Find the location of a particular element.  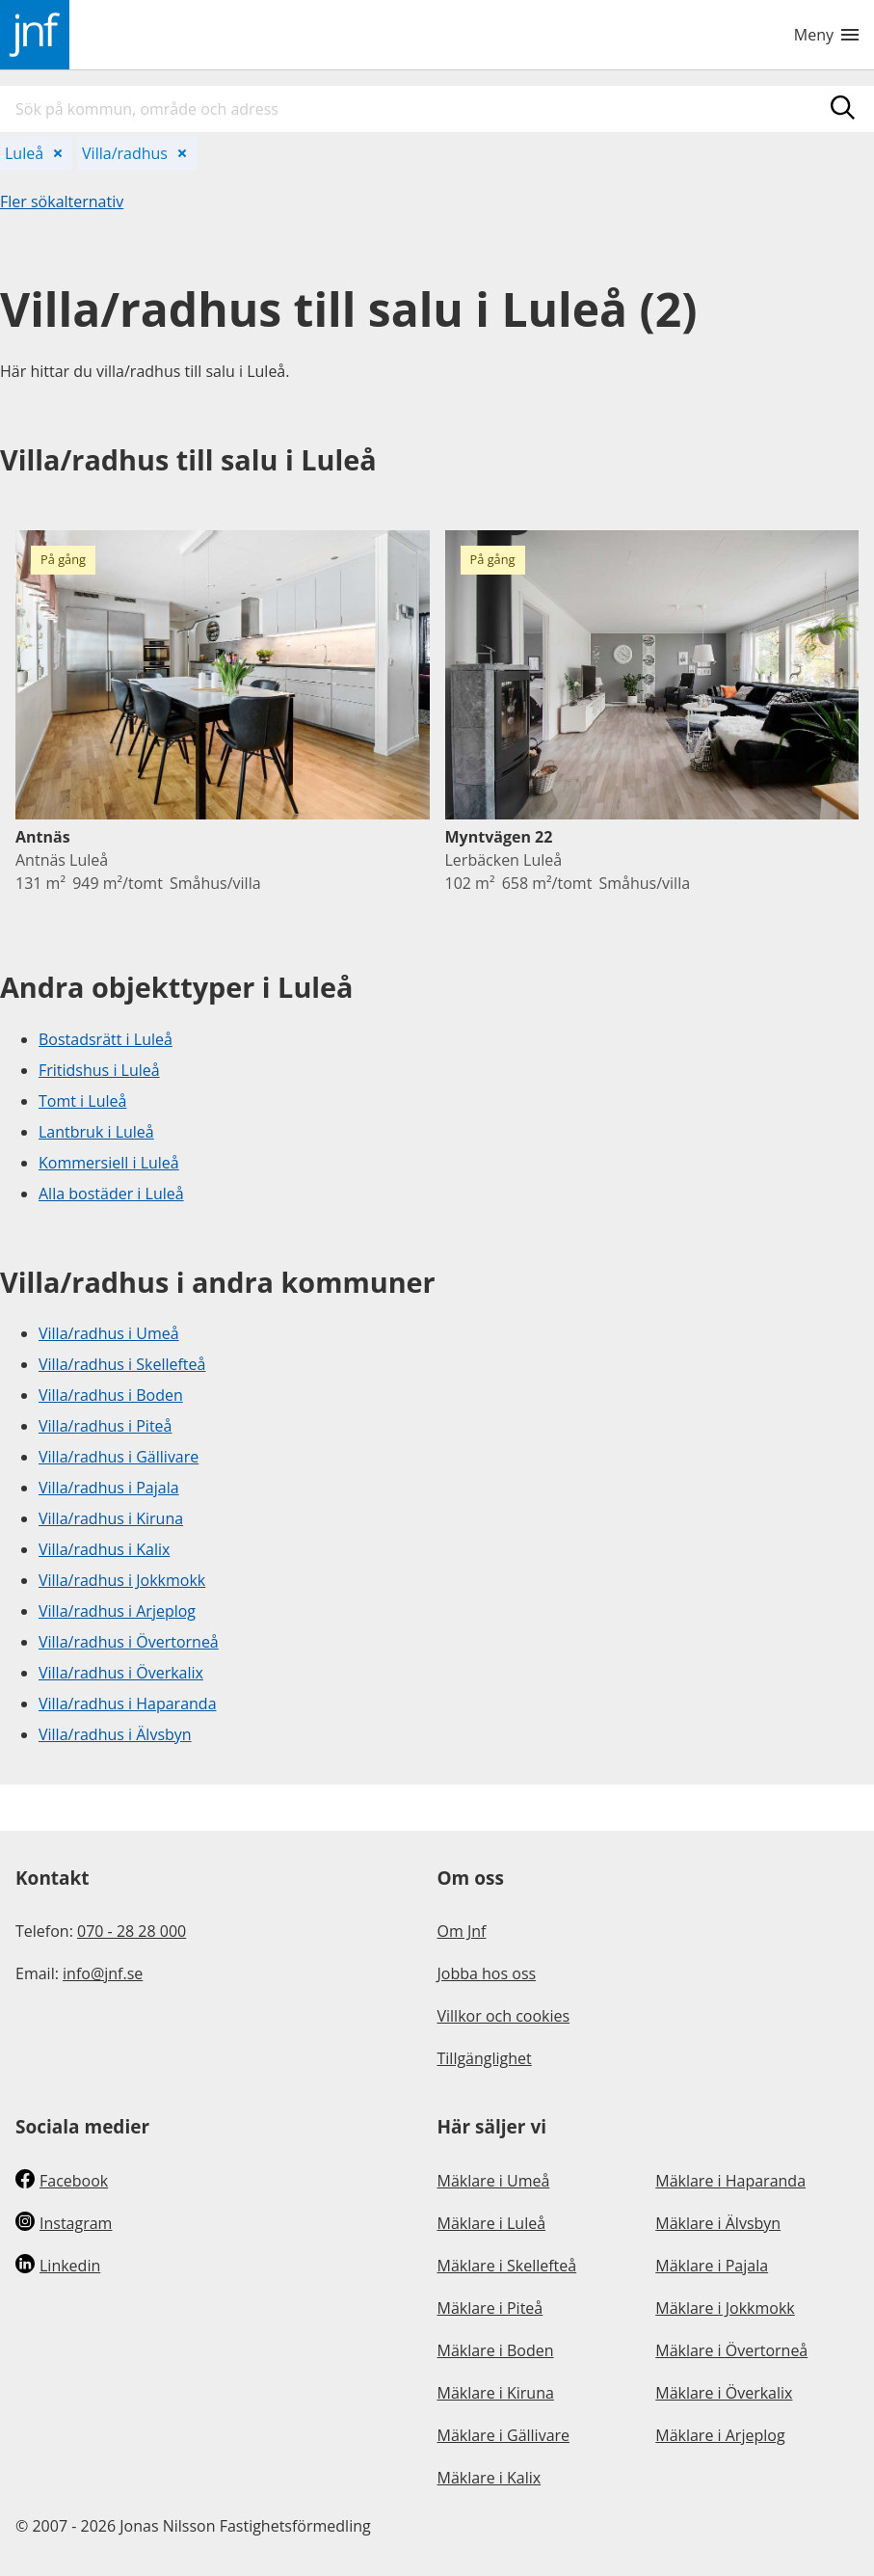

Villa/radhus i Kalix is located at coordinates (104, 1549).